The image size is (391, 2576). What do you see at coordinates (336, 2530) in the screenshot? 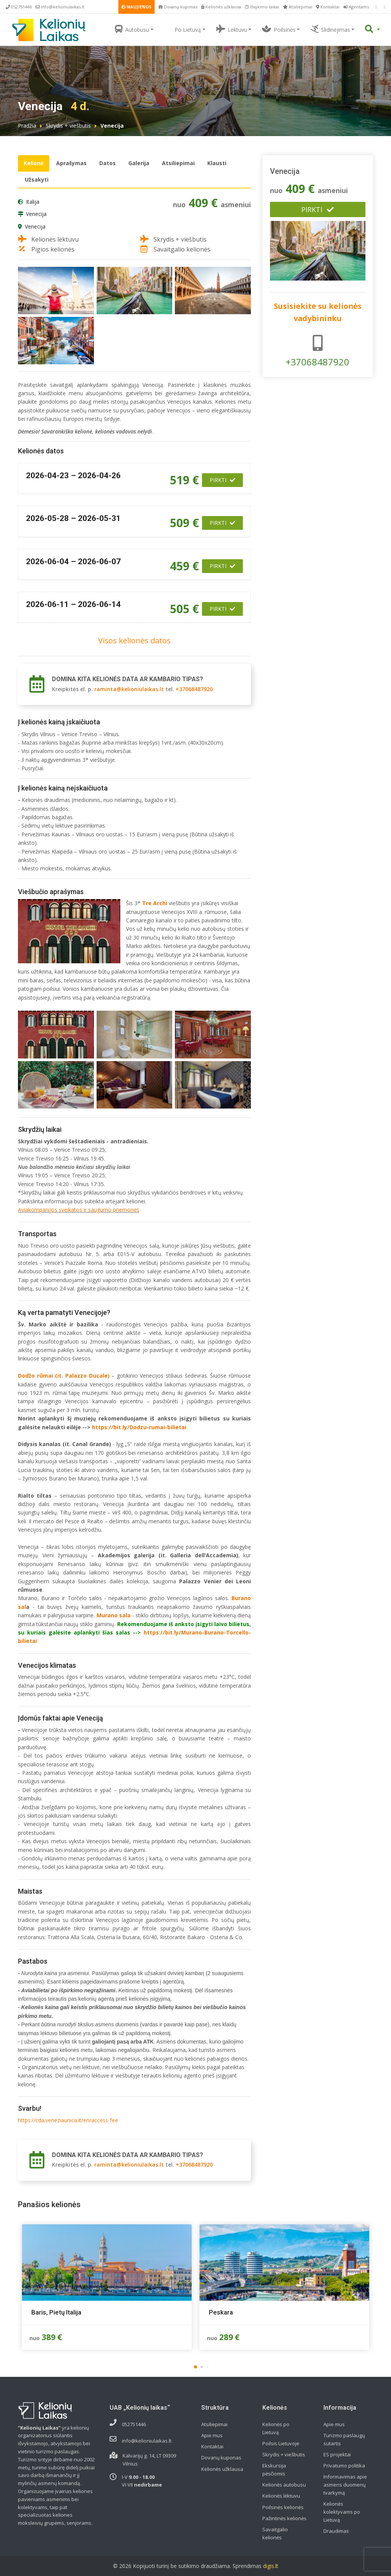
I see `Draudimas` at bounding box center [336, 2530].